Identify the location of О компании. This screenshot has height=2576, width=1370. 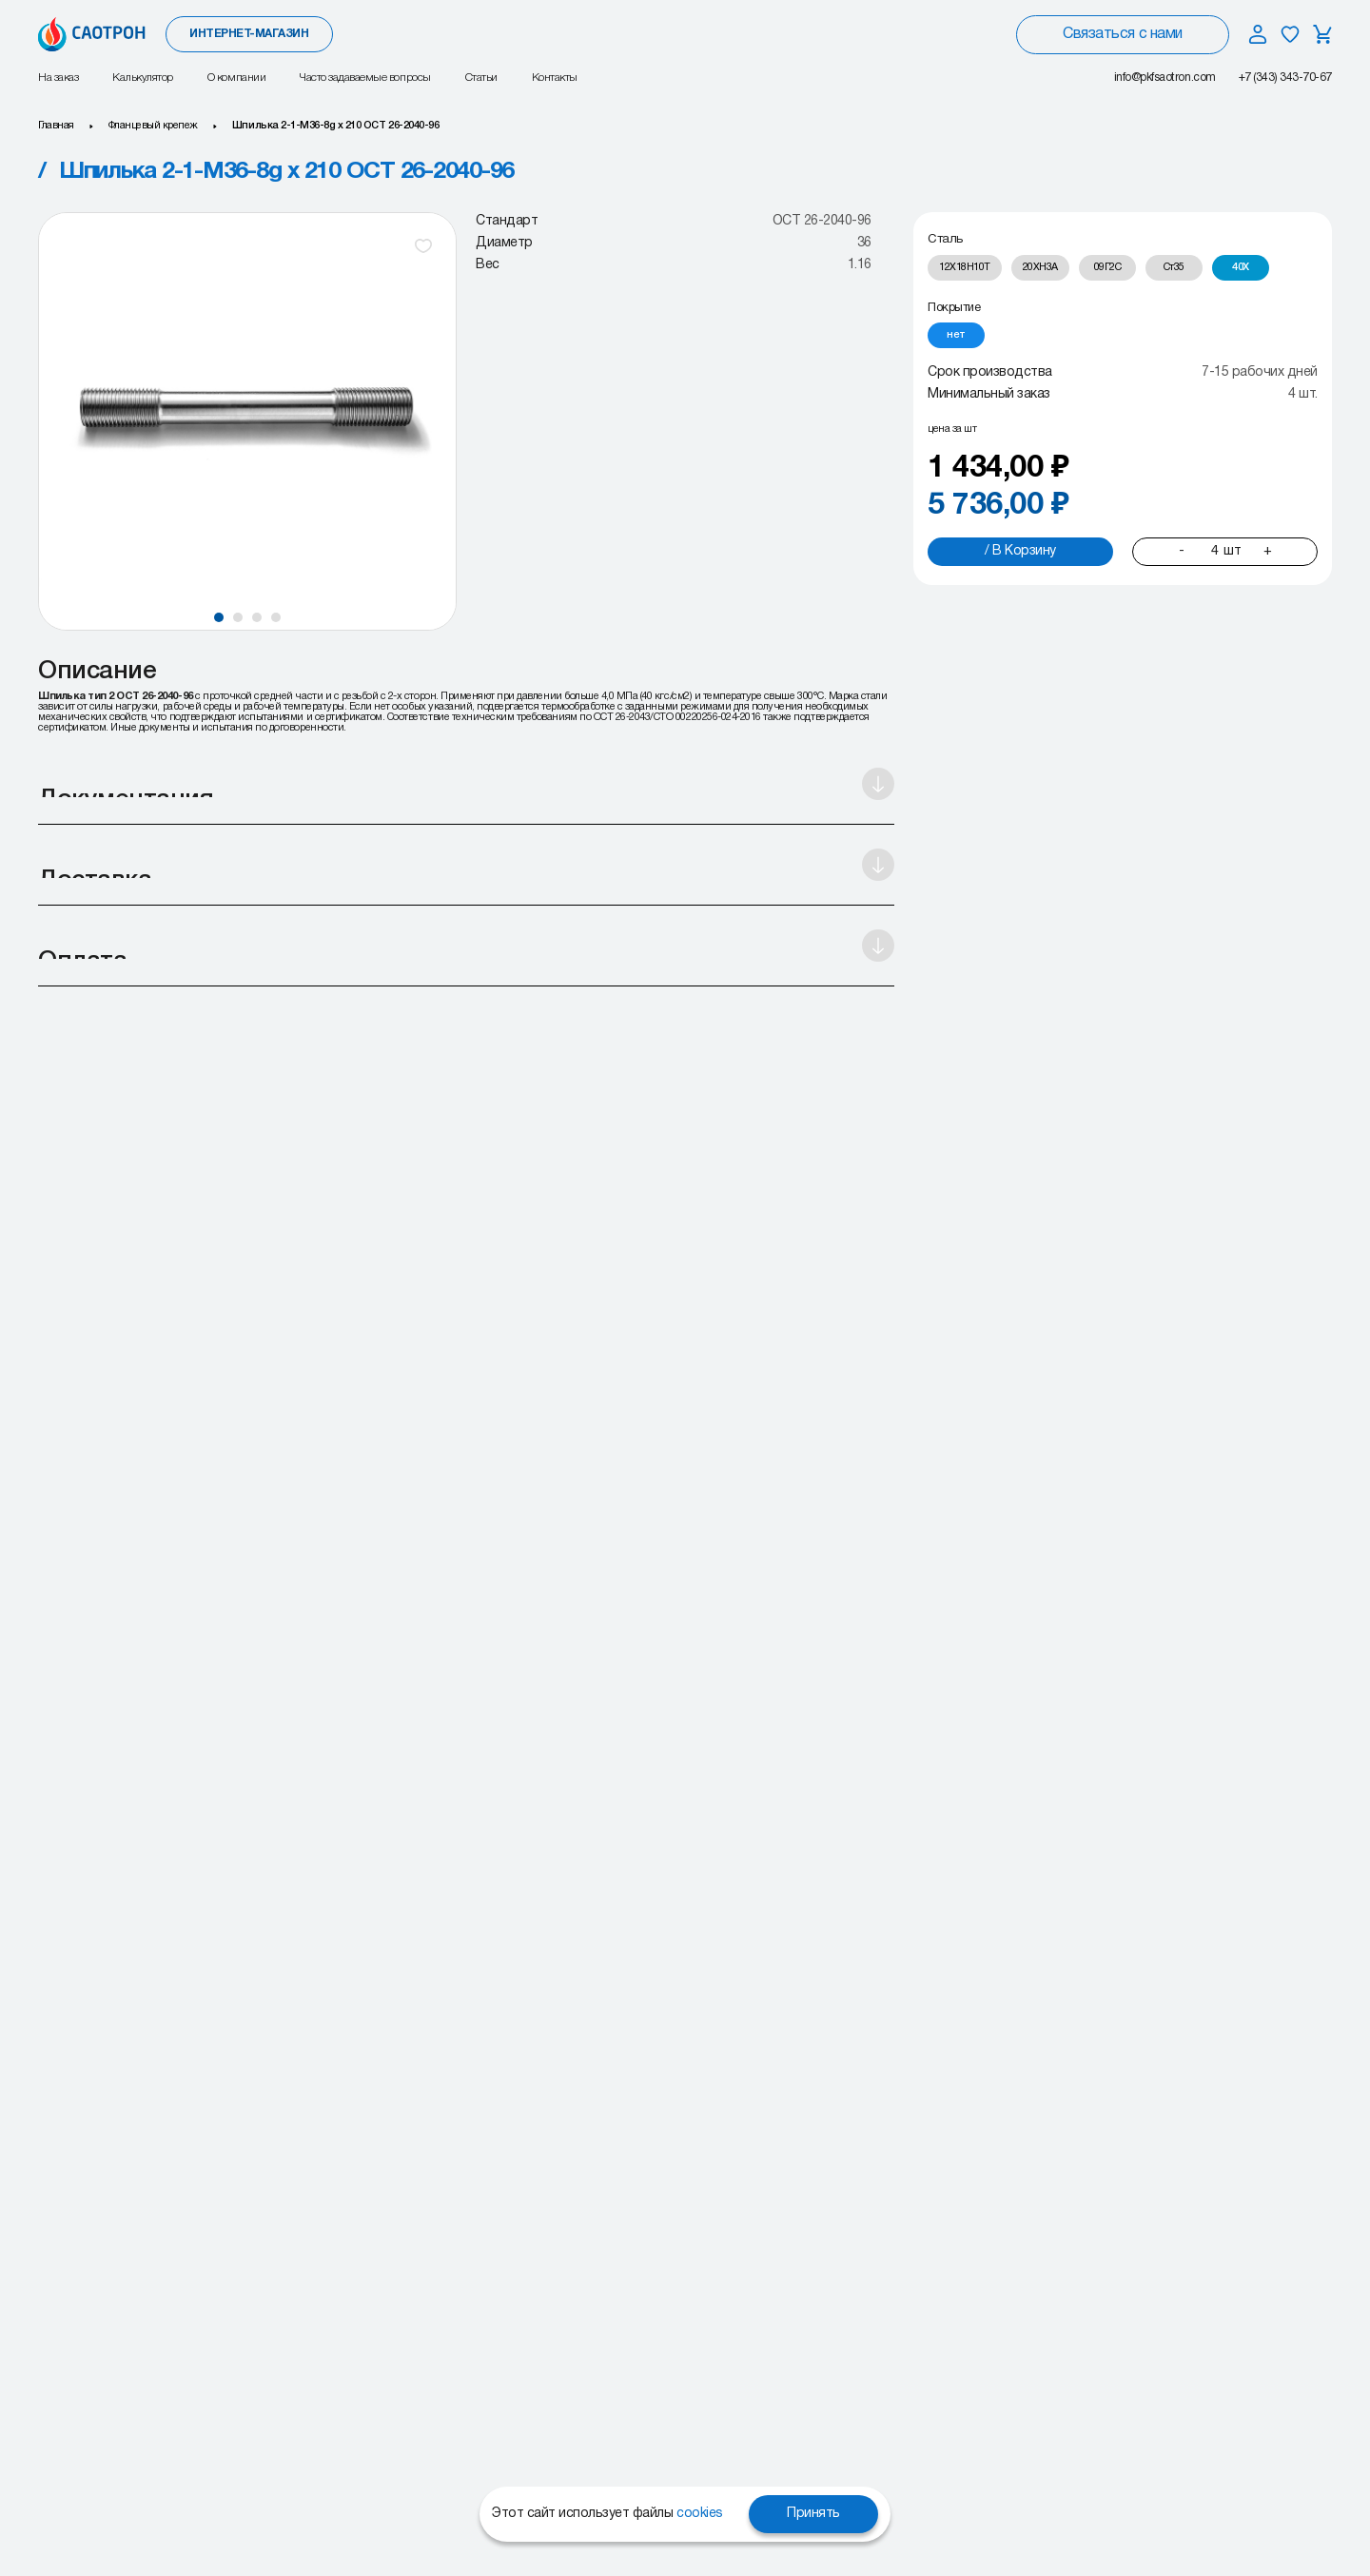
(236, 77).